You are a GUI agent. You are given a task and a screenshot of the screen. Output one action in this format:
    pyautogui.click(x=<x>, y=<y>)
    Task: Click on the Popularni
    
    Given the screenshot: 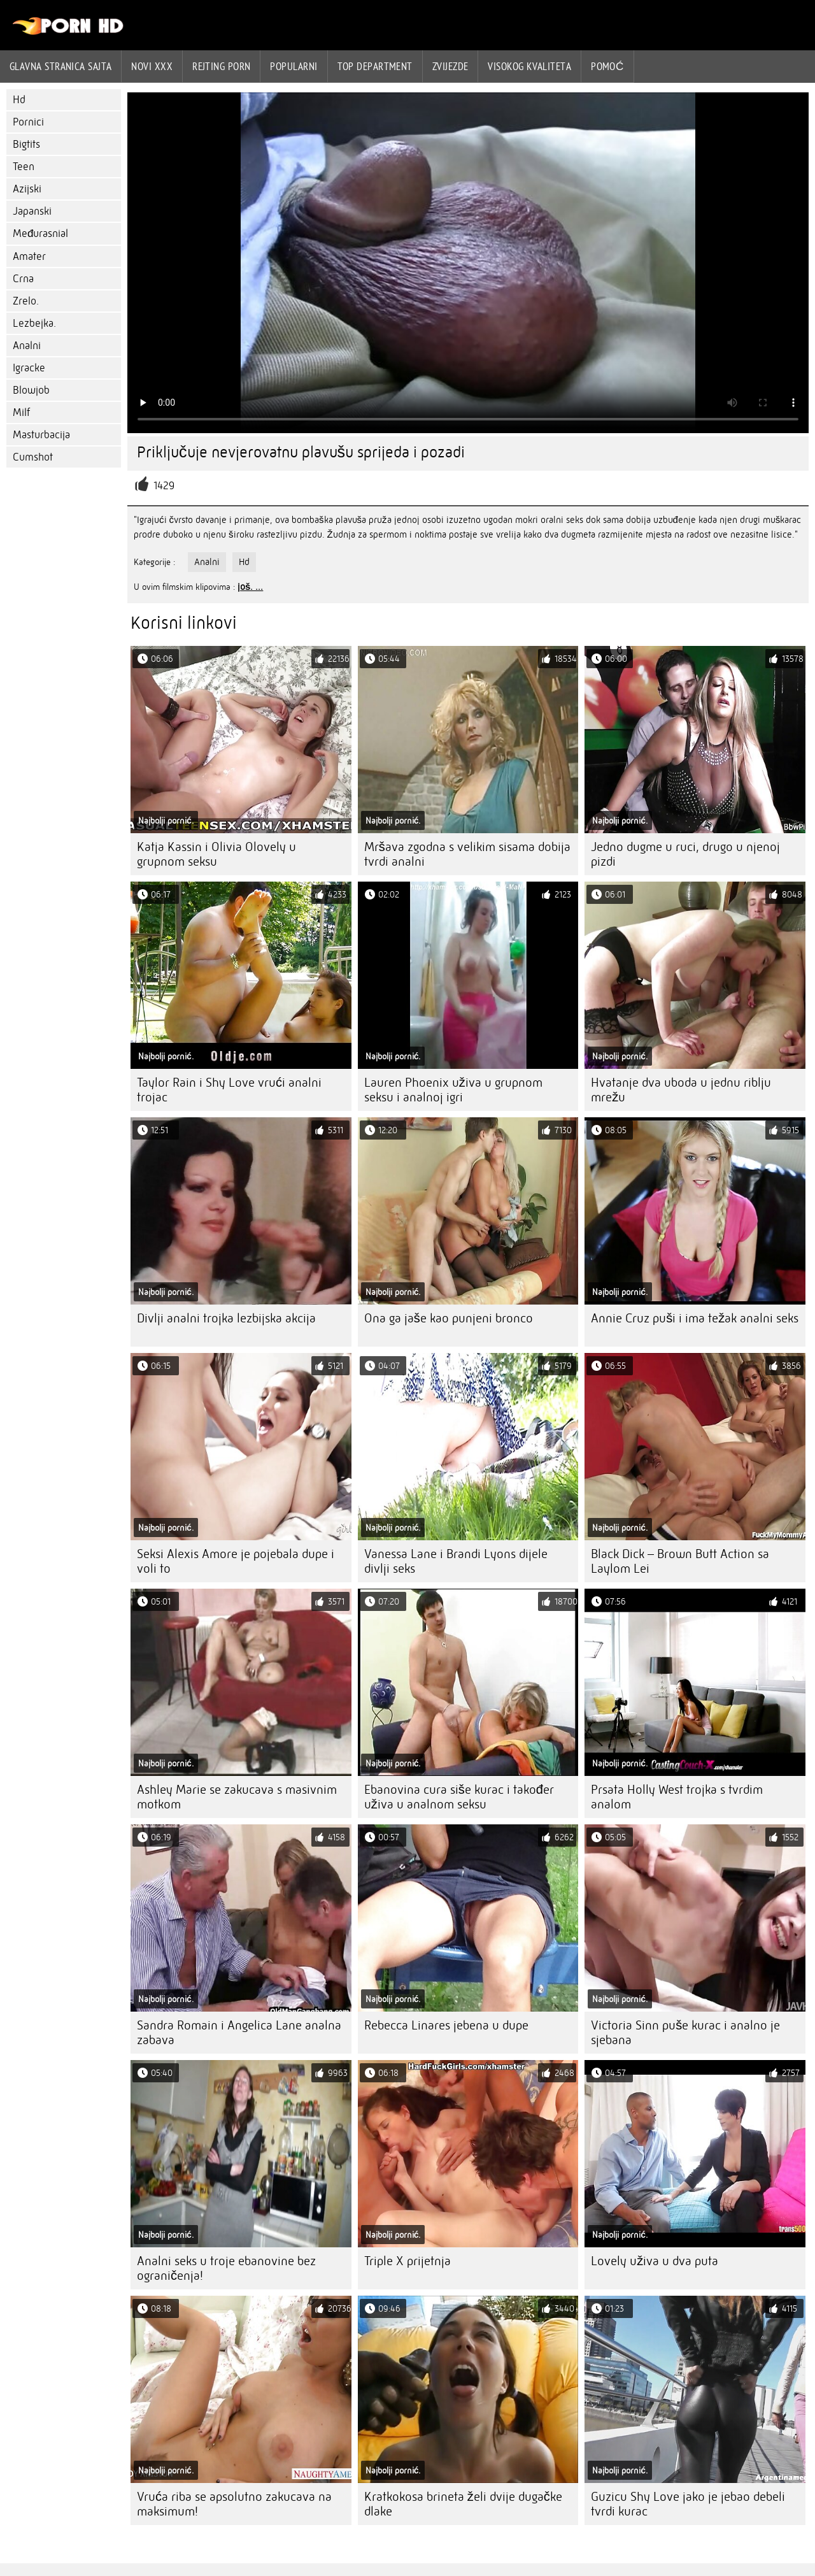 What is the action you would take?
    pyautogui.click(x=293, y=66)
    